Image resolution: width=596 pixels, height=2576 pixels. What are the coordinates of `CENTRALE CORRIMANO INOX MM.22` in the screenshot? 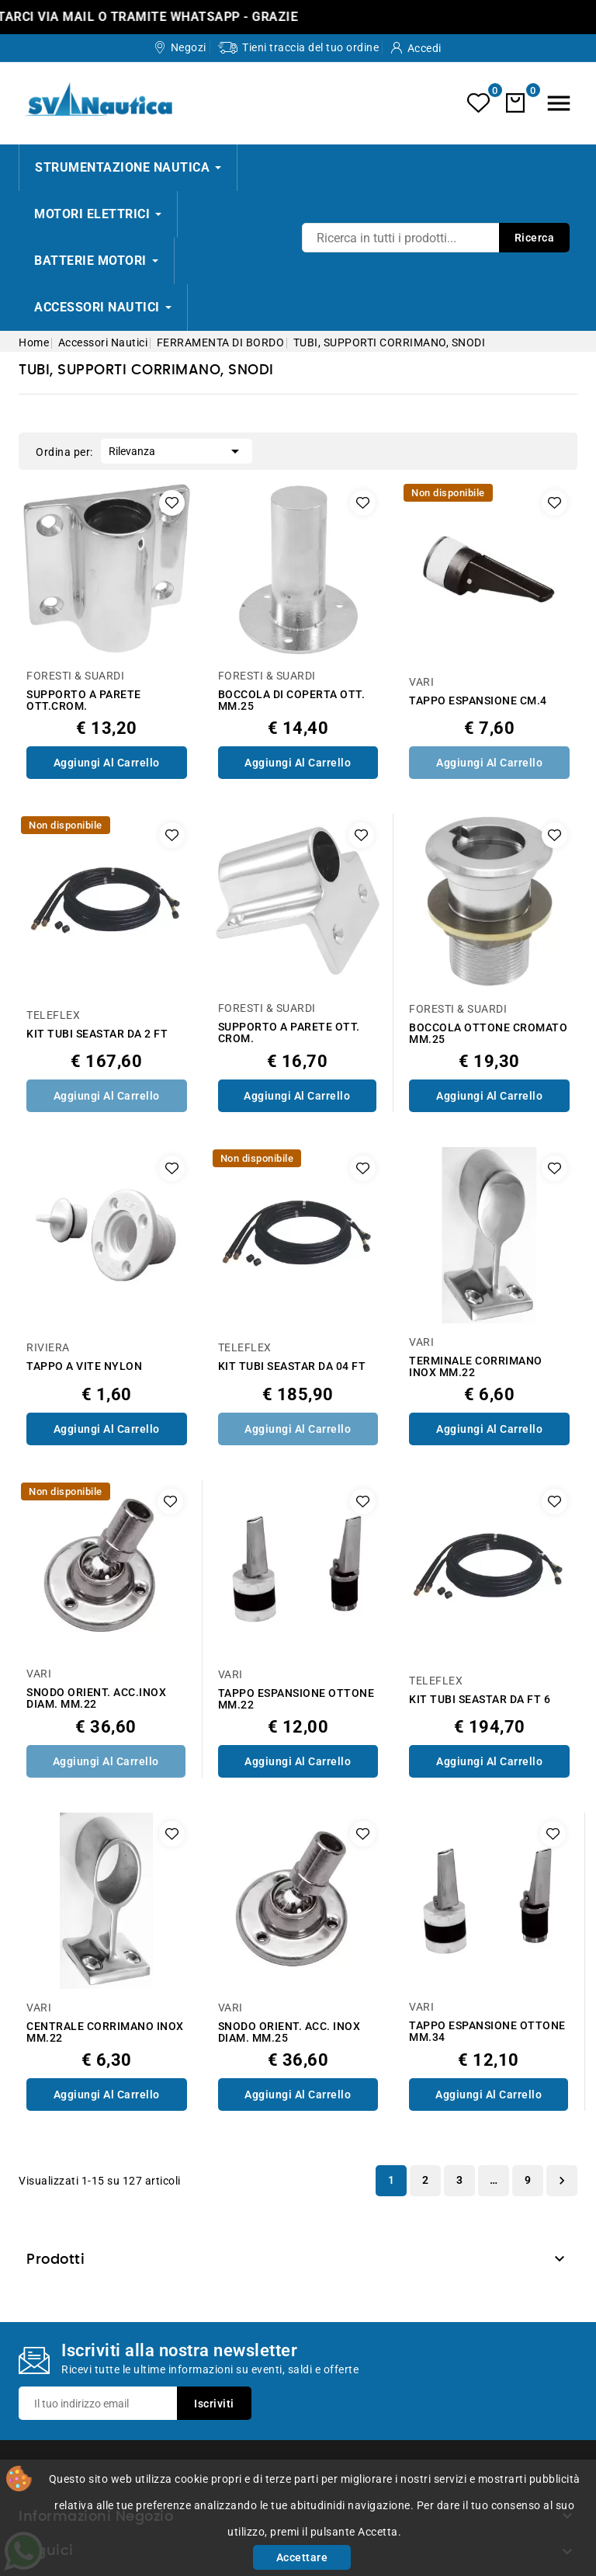 It's located at (105, 2032).